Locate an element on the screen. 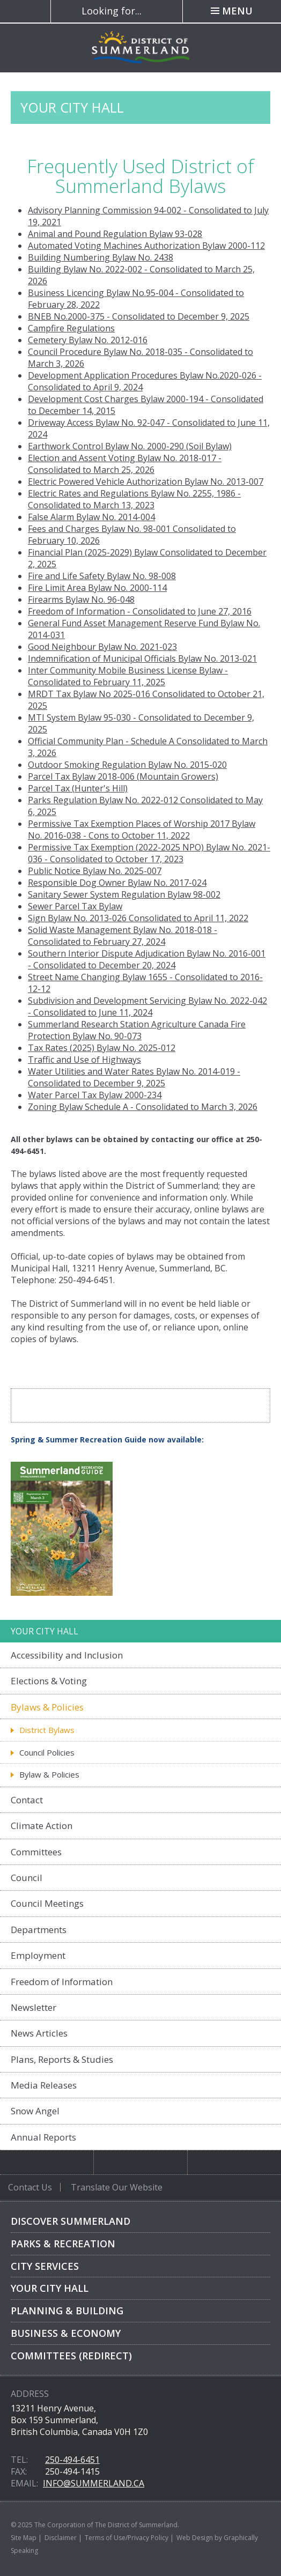 This screenshot has width=281, height=2576. Indemnification of Municipal Officials Bylaw No. 2013-021 is located at coordinates (142, 658).